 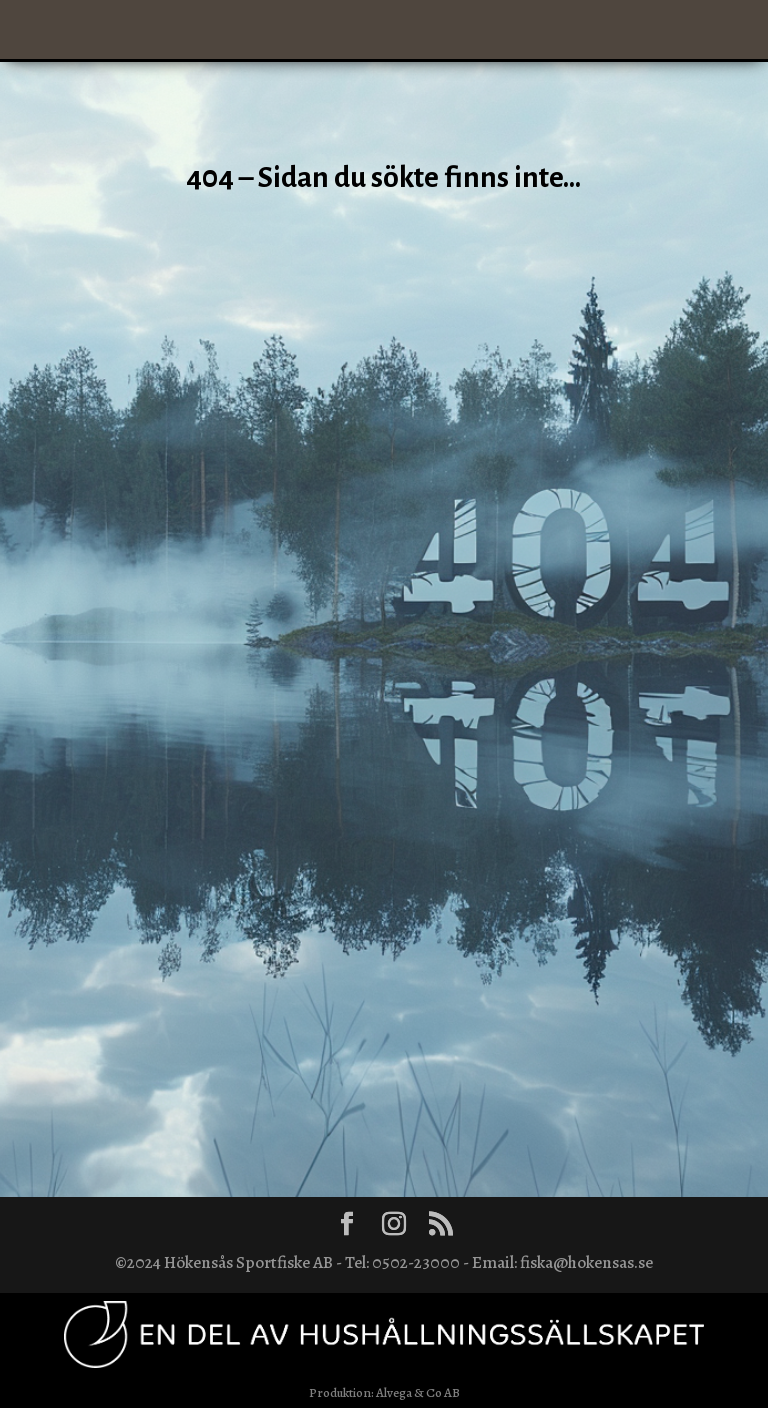 What do you see at coordinates (418, 1392) in the screenshot?
I see `Alvega & Co AB` at bounding box center [418, 1392].